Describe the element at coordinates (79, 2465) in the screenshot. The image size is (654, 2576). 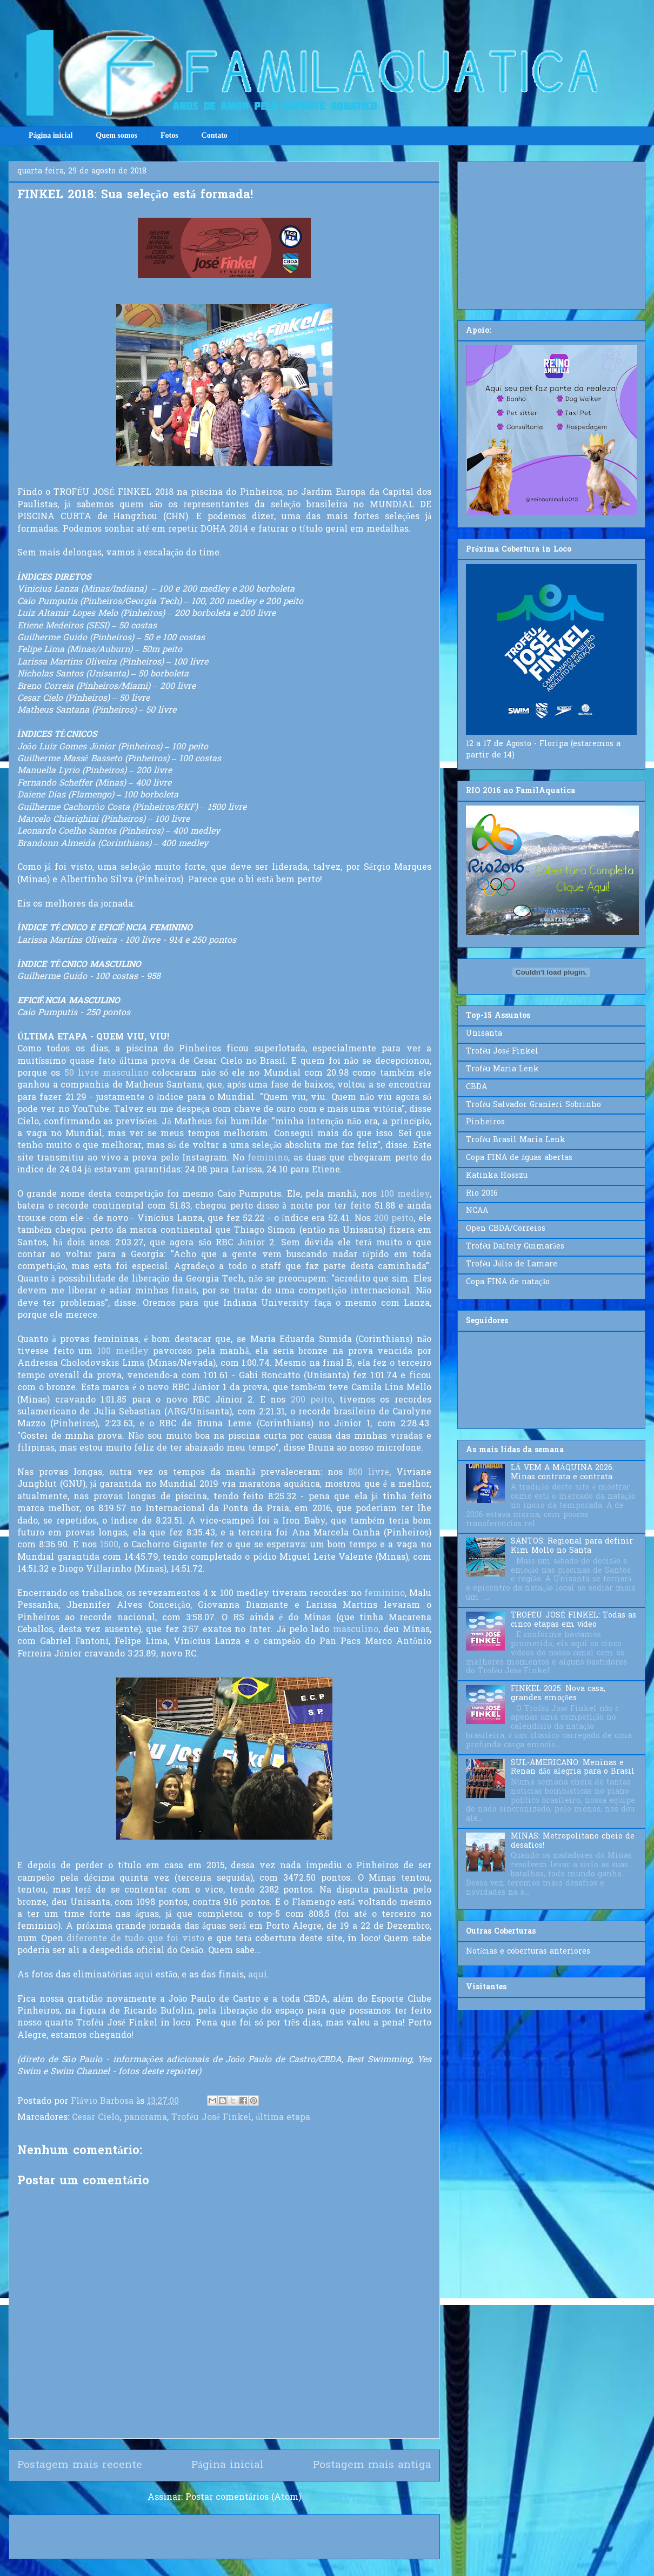
I see `Postagem mais recente` at that location.